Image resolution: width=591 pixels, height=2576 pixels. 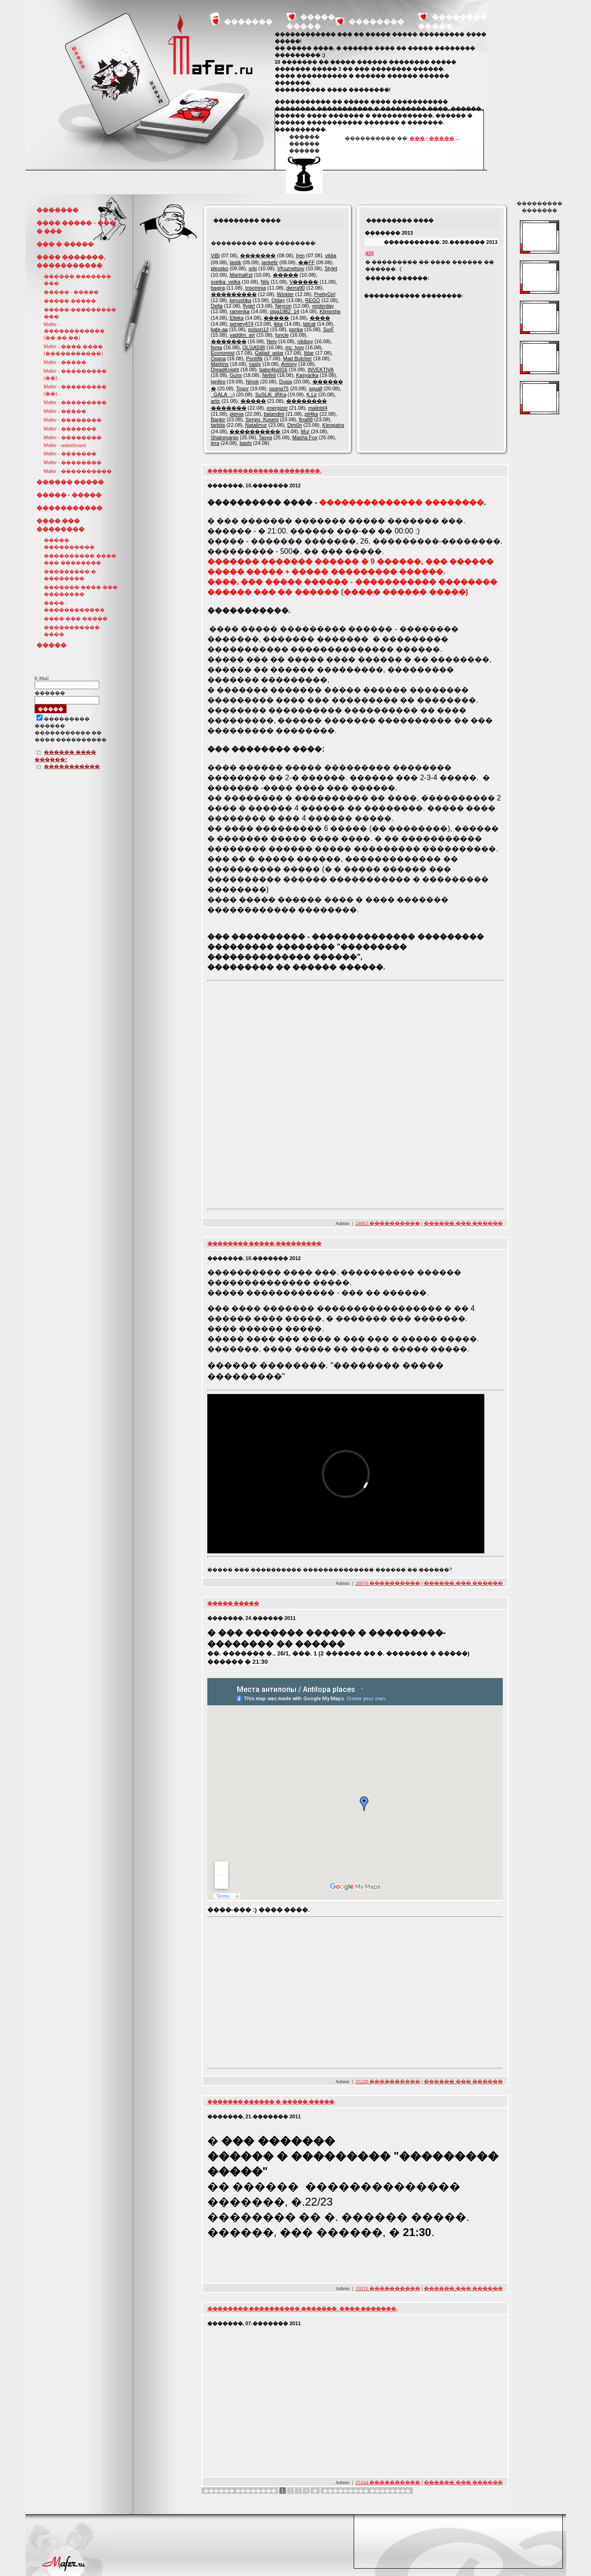 What do you see at coordinates (369, 253) in the screenshot?
I see `420` at bounding box center [369, 253].